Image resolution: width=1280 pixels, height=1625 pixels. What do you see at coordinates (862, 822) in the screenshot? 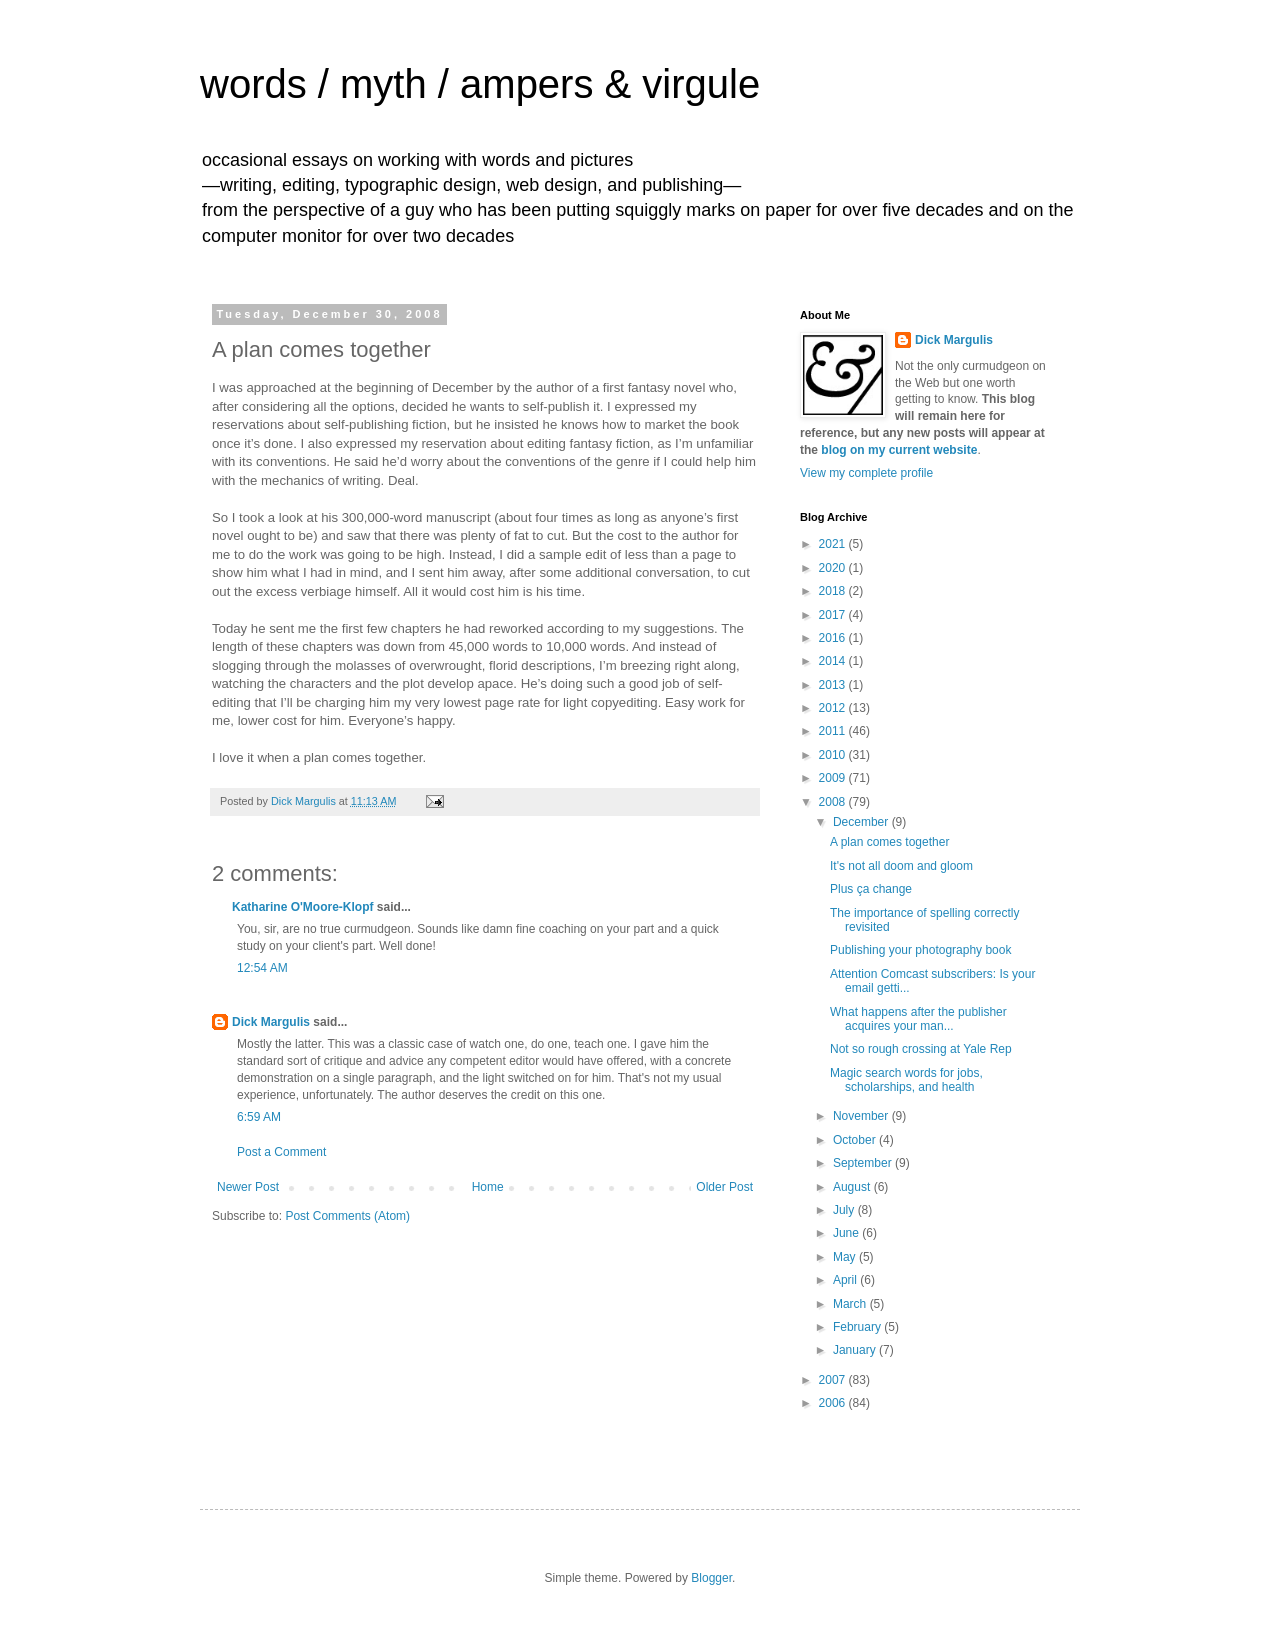
I see `December` at bounding box center [862, 822].